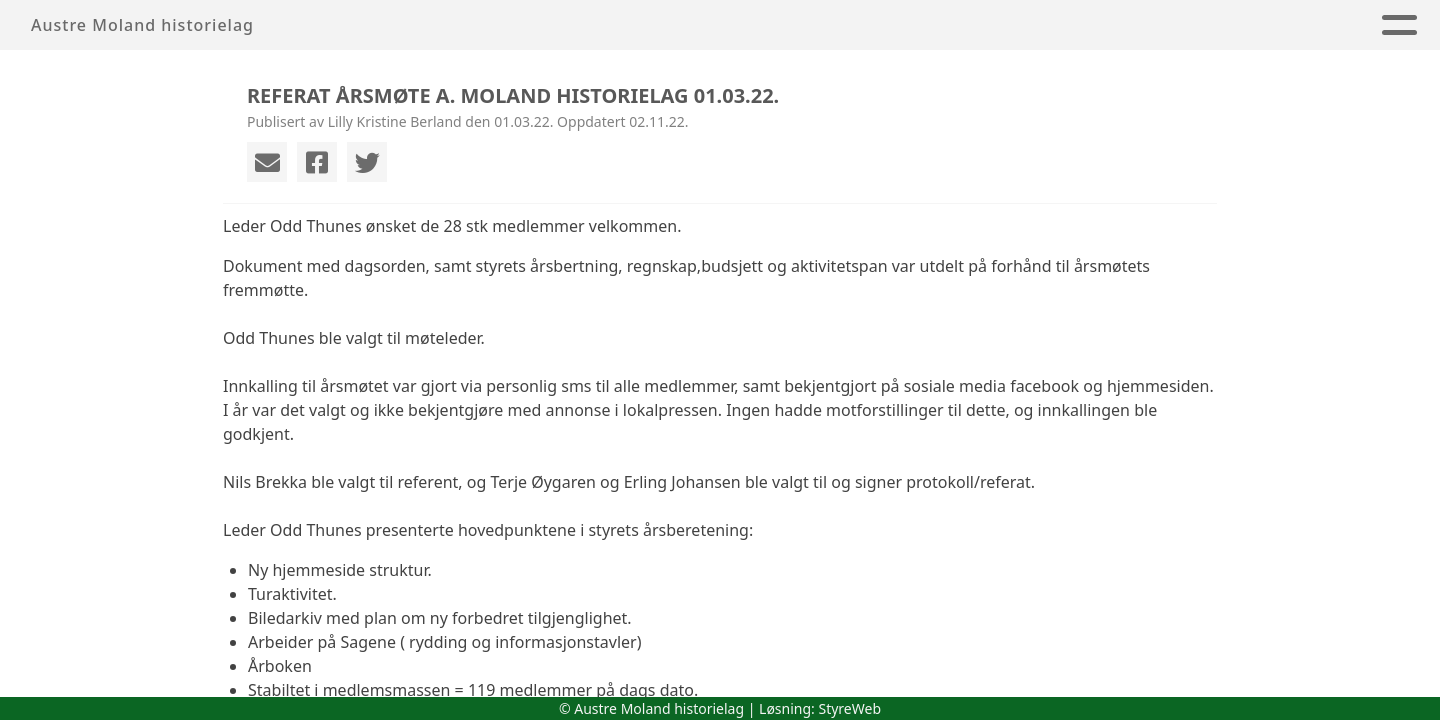 This screenshot has height=720, width=1440. What do you see at coordinates (748, 25) in the screenshot?
I see `Arrangement` at bounding box center [748, 25].